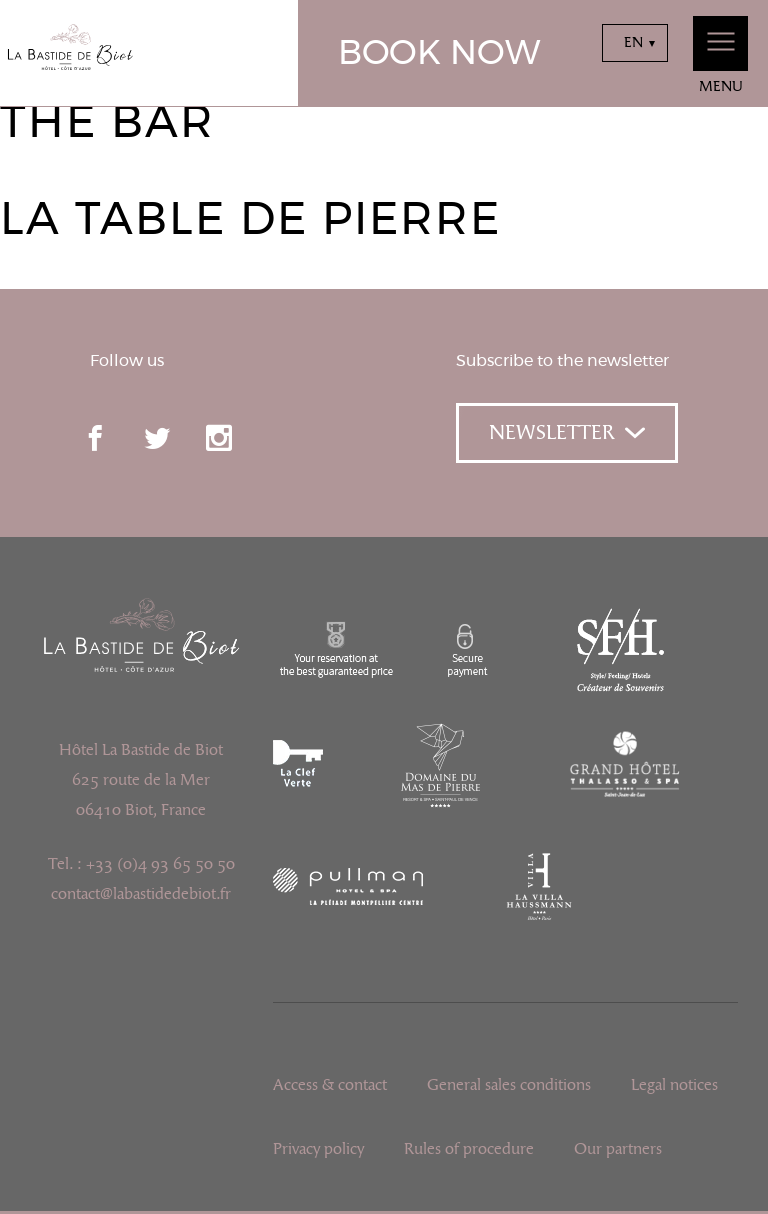 This screenshot has height=1214, width=768. What do you see at coordinates (160, 864) in the screenshot?
I see `+33 (0)4 93 65 50 50` at bounding box center [160, 864].